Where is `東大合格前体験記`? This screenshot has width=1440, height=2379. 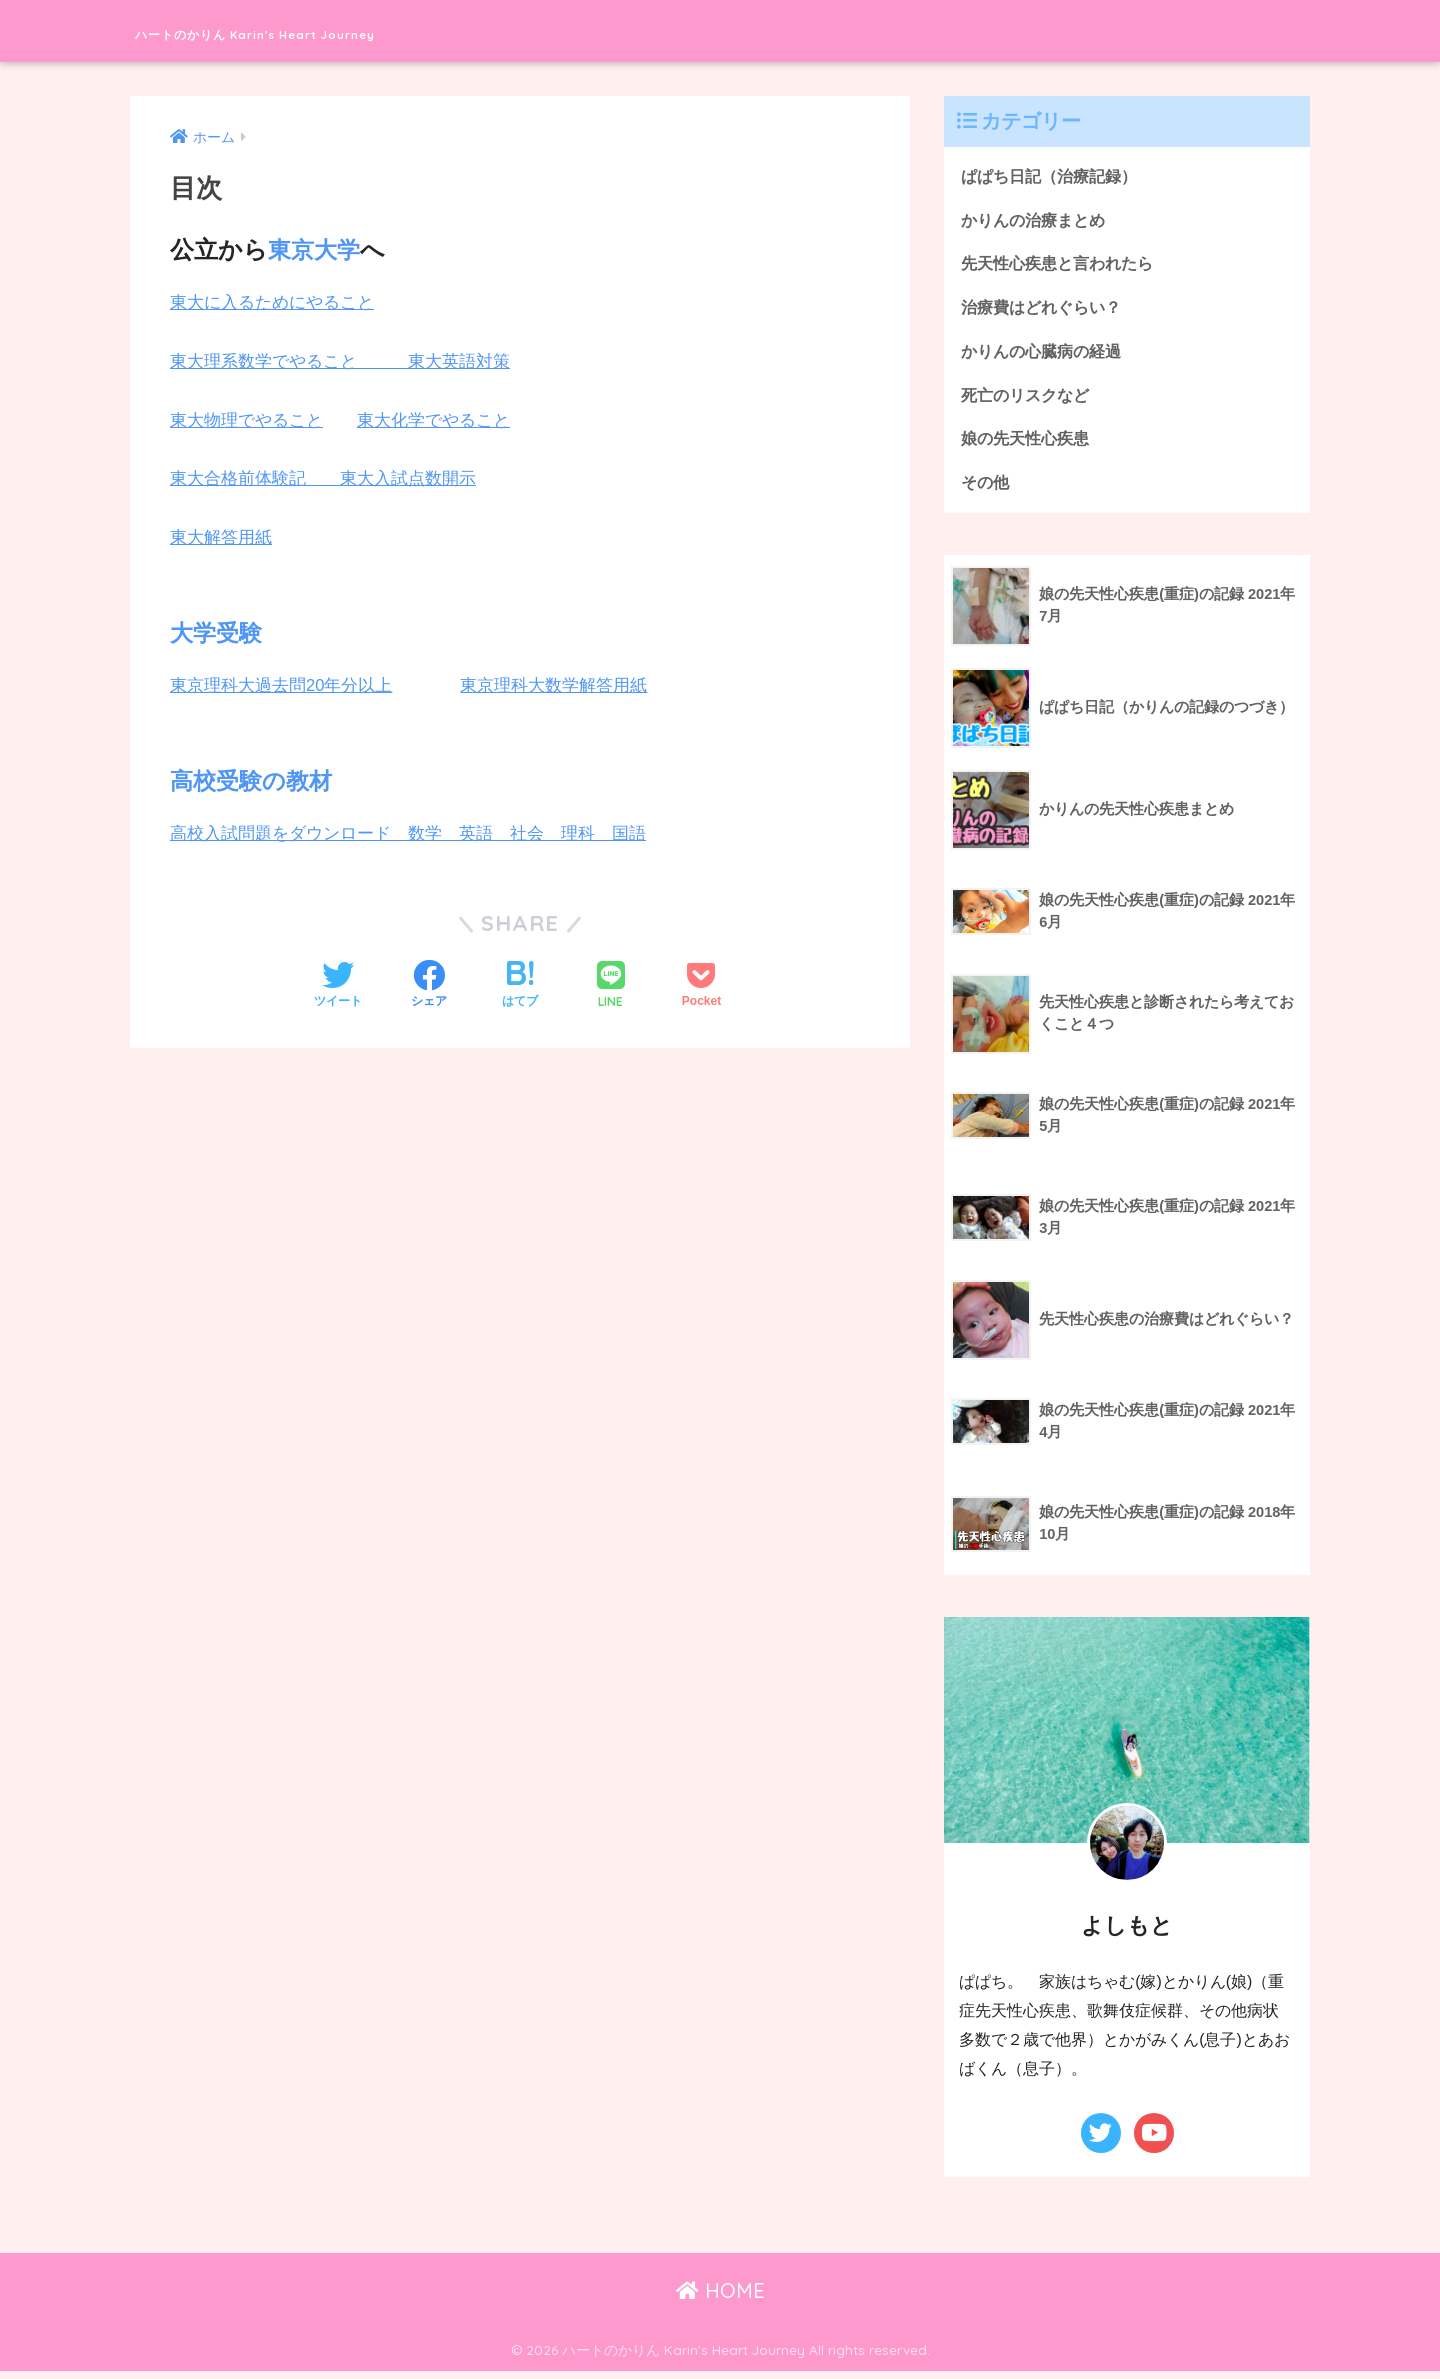 東大合格前体験記 is located at coordinates (255, 478).